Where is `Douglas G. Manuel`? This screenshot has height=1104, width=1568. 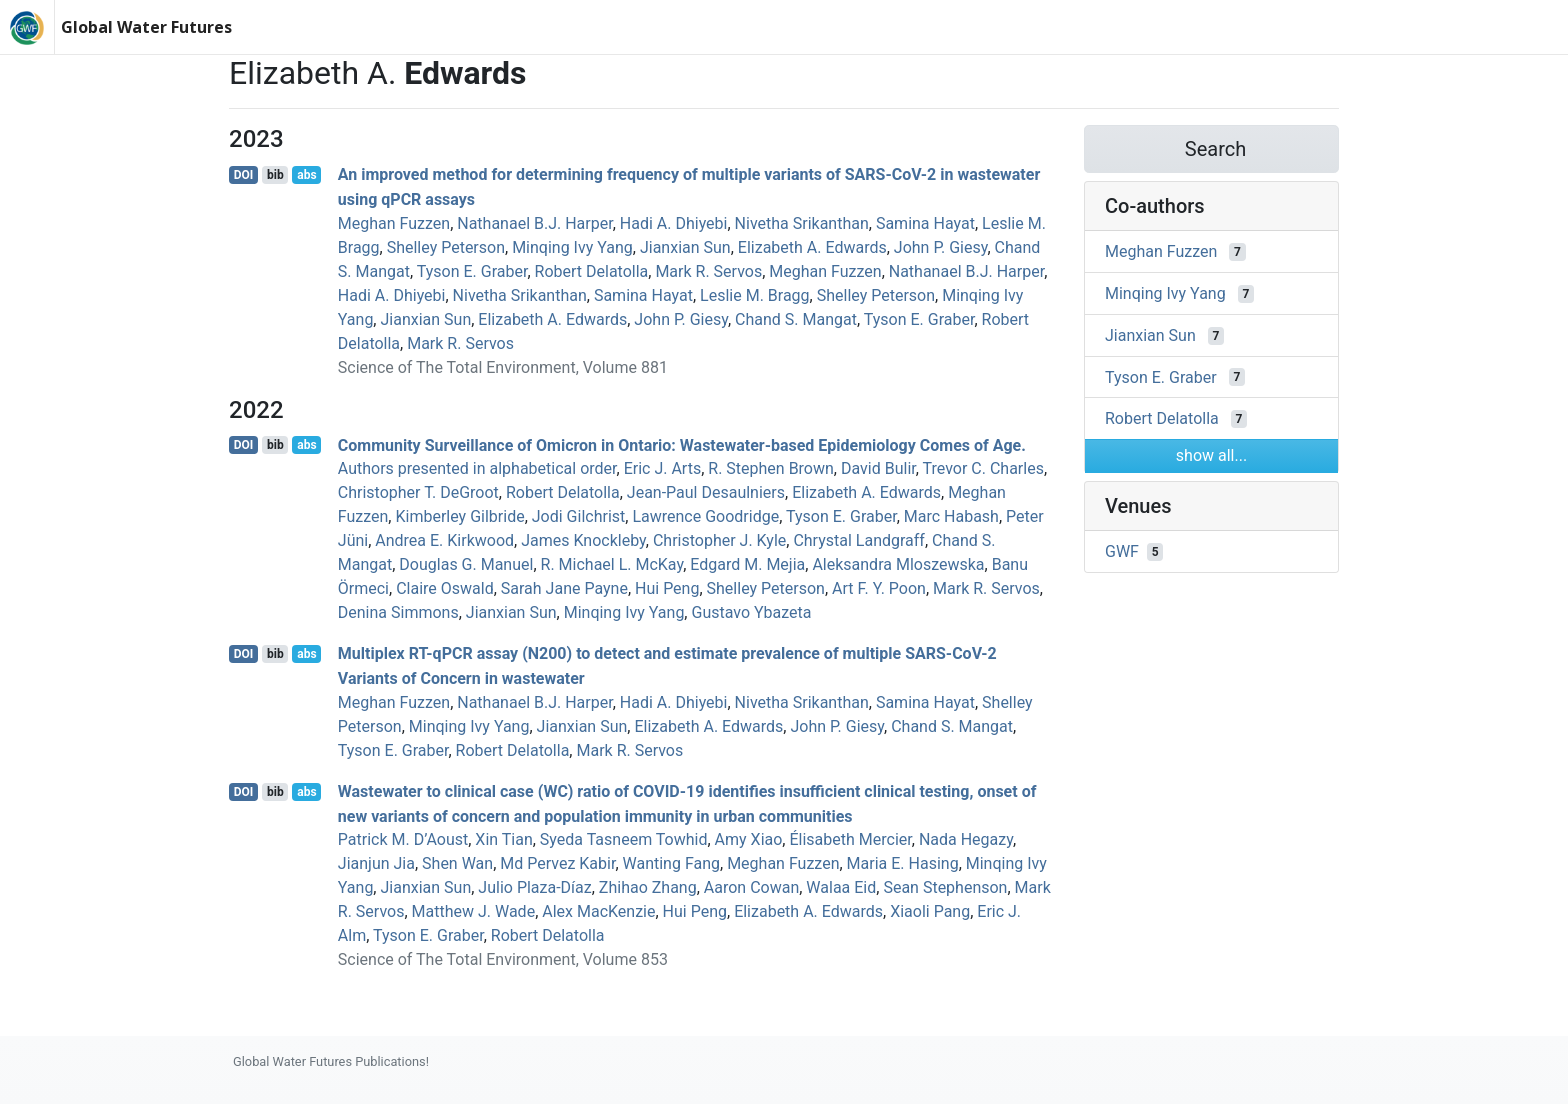 Douglas G. Manuel is located at coordinates (466, 564).